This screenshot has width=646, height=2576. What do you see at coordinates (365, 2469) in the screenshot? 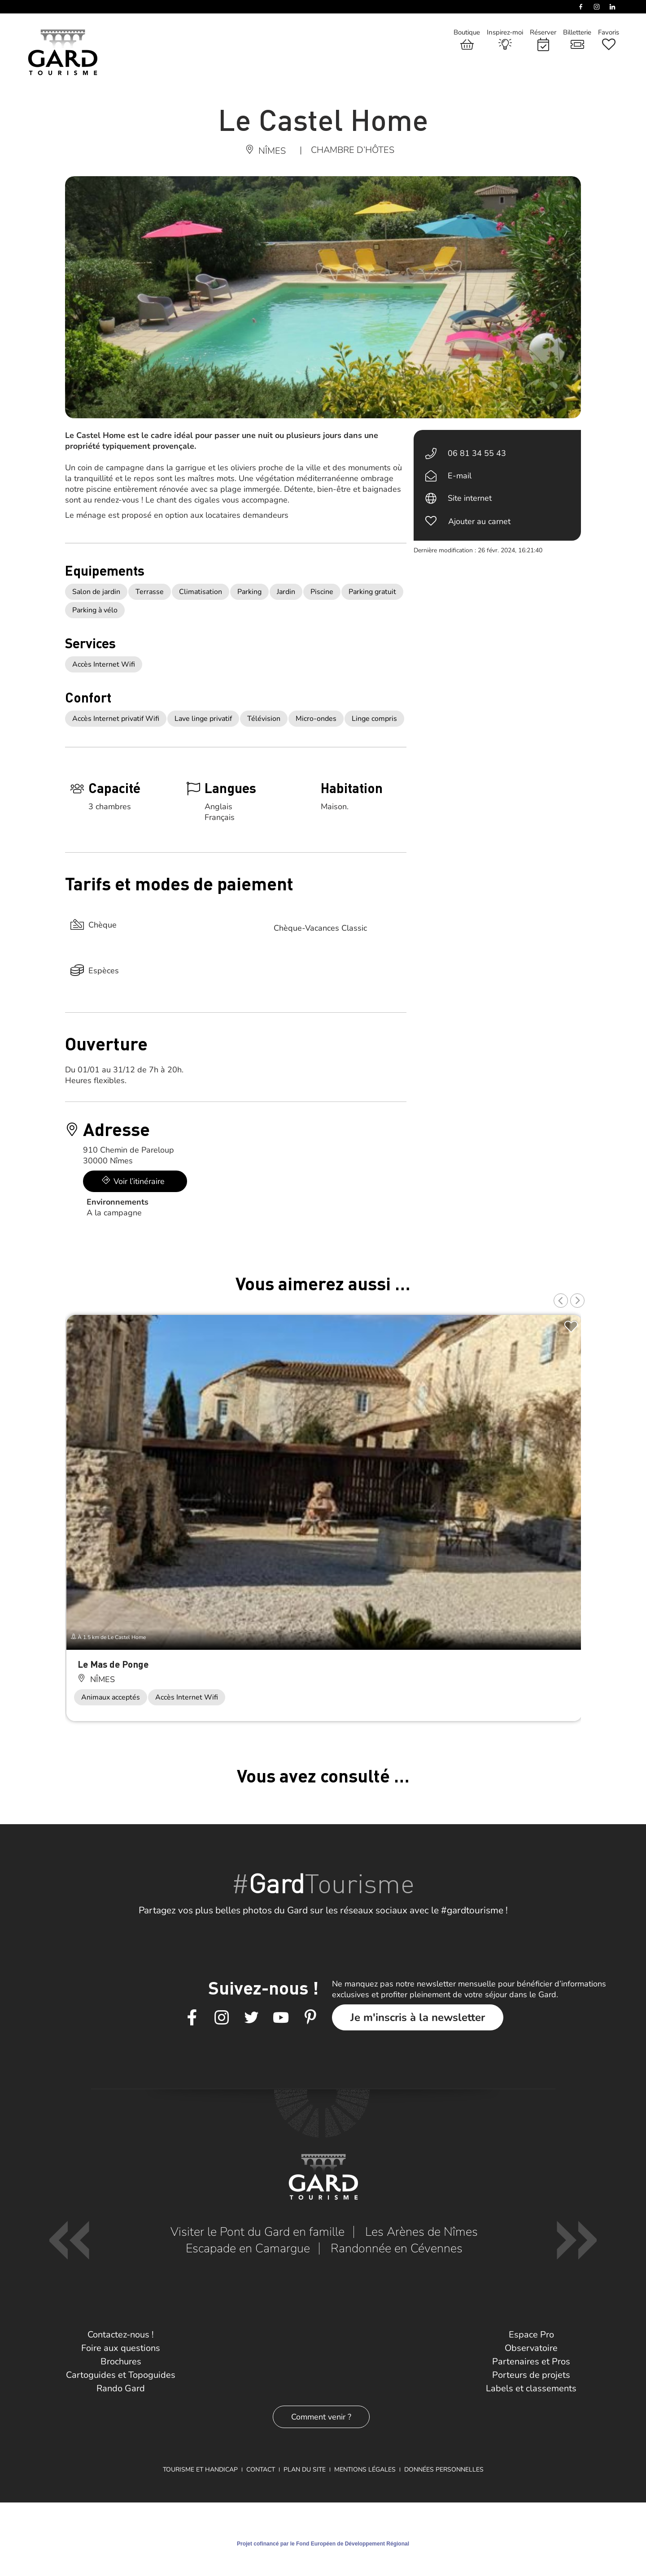
I see `Mentions légales` at bounding box center [365, 2469].